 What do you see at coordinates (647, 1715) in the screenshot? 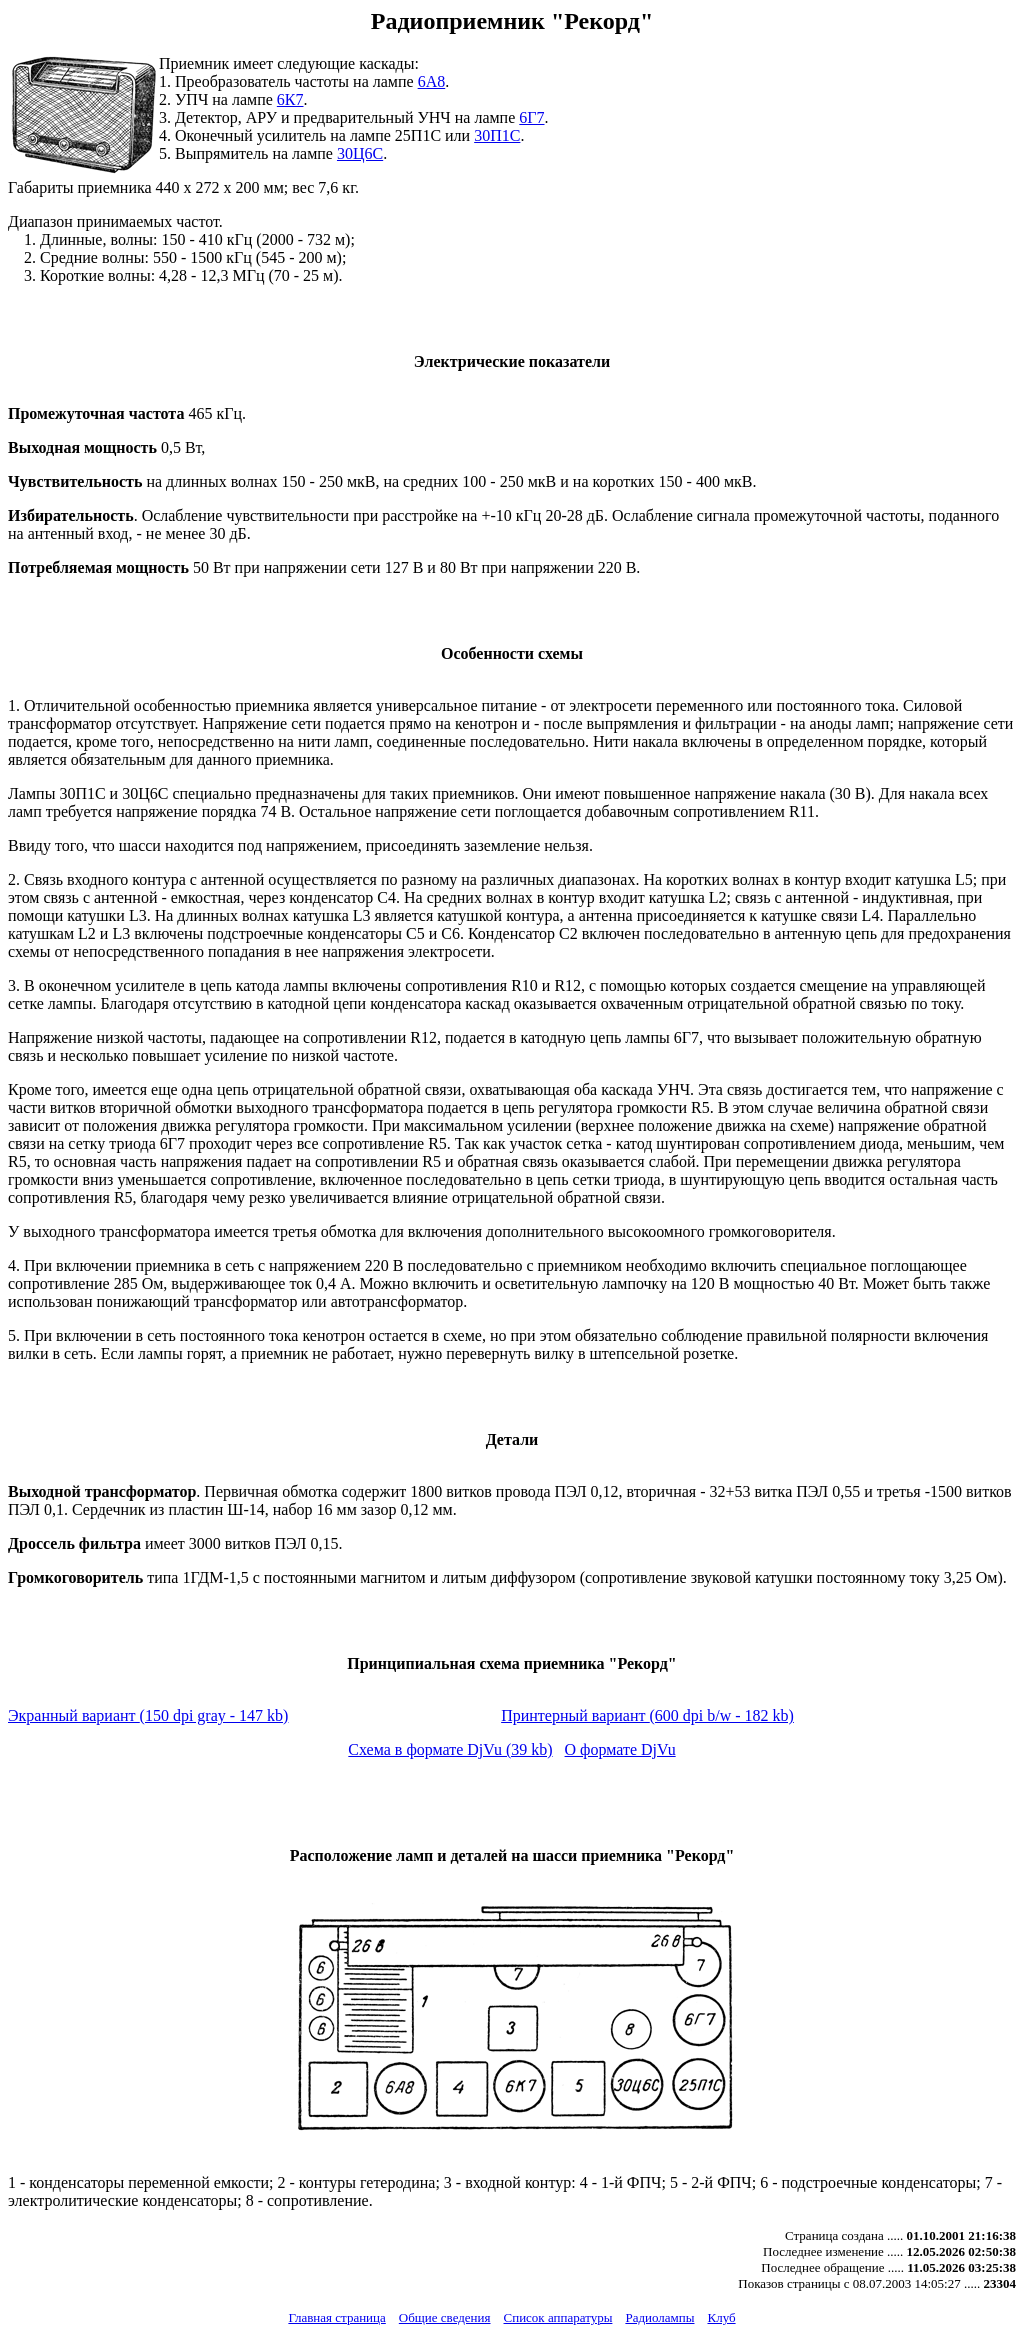
I see `Принтерный вариант` at bounding box center [647, 1715].